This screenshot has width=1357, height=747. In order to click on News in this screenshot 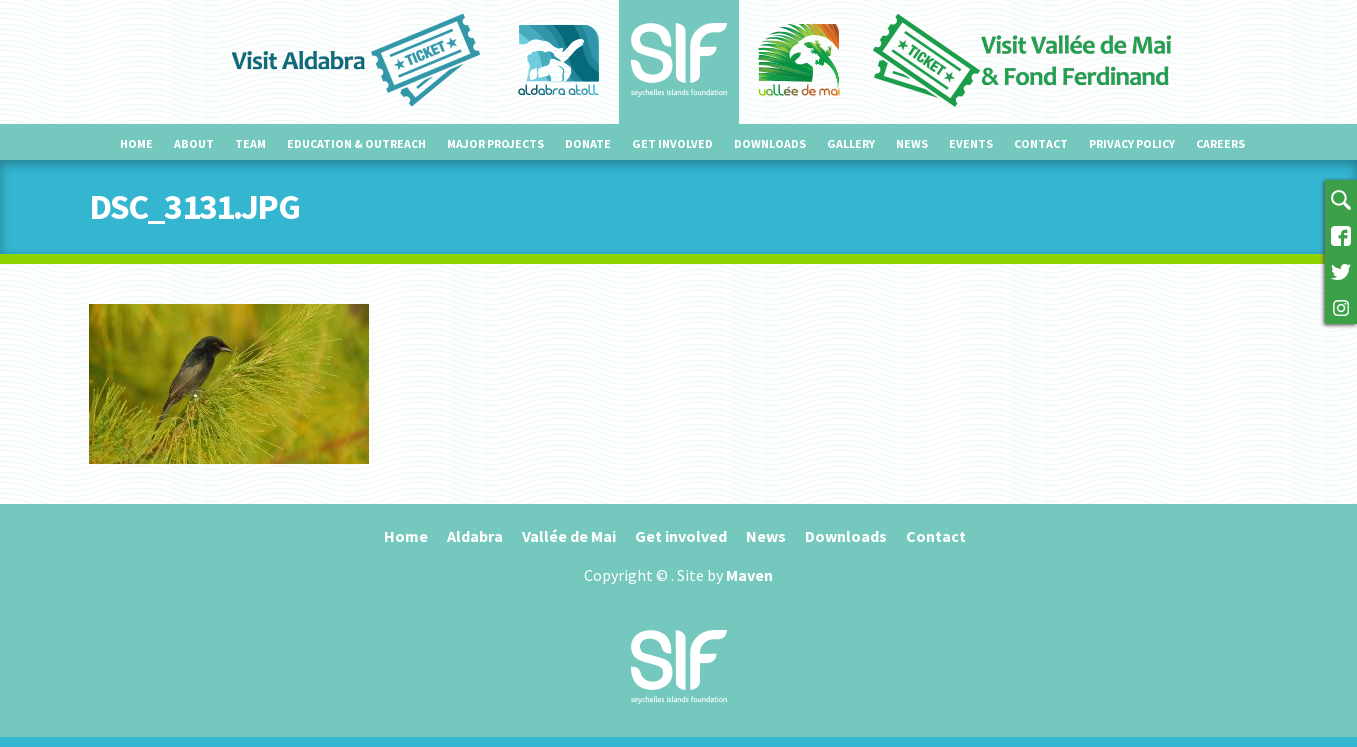, I will do `click(912, 143)`.